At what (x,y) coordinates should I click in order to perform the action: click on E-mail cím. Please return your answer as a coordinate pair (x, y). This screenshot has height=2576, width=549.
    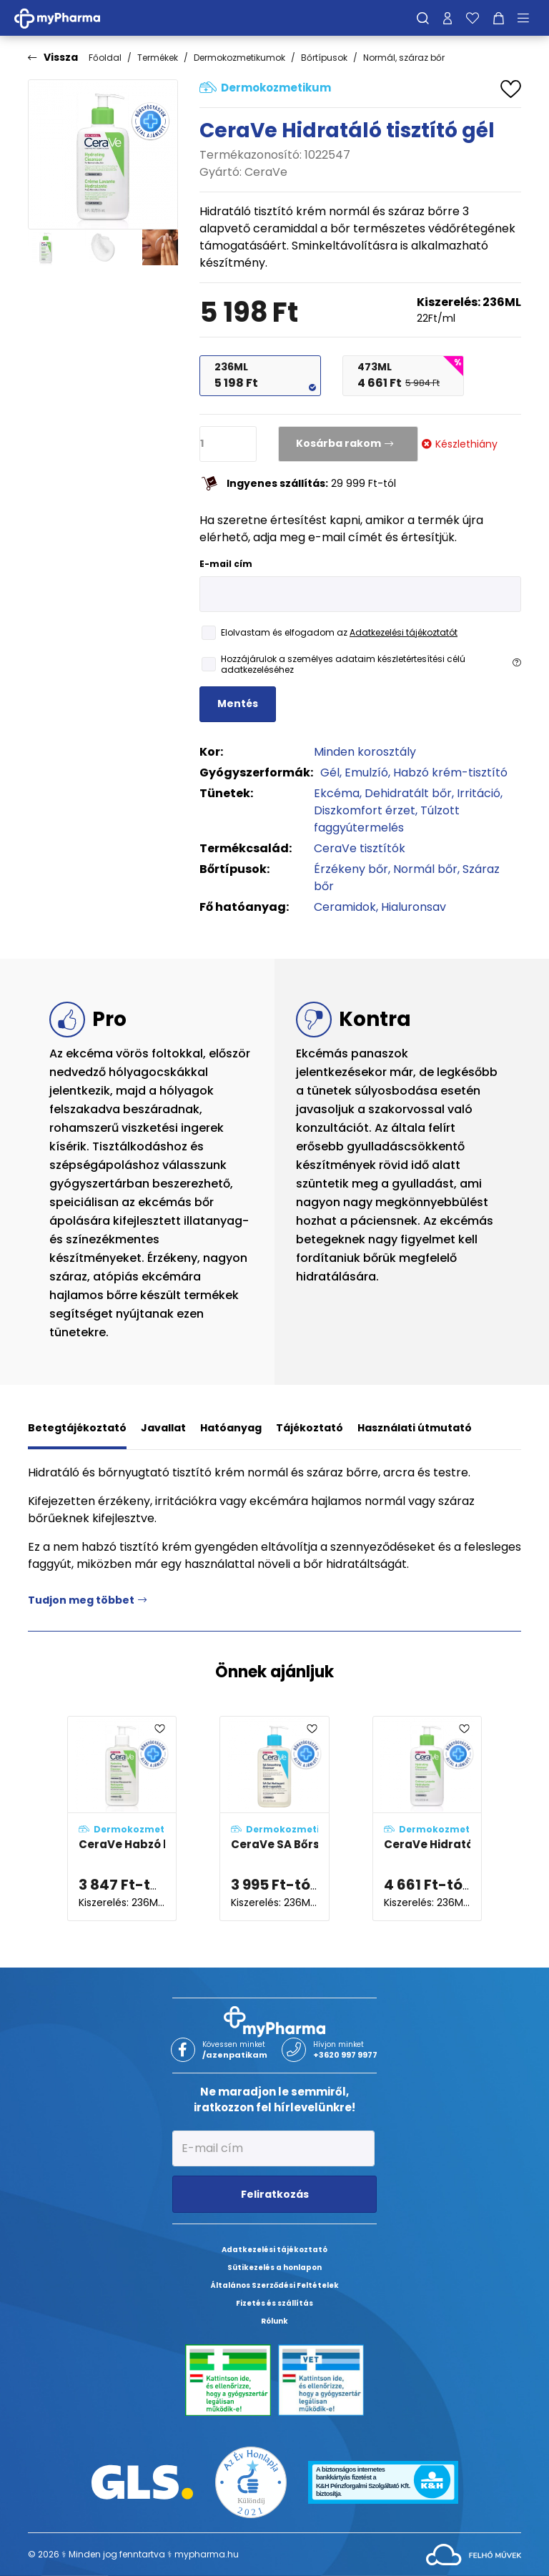
    Looking at the image, I should click on (225, 564).